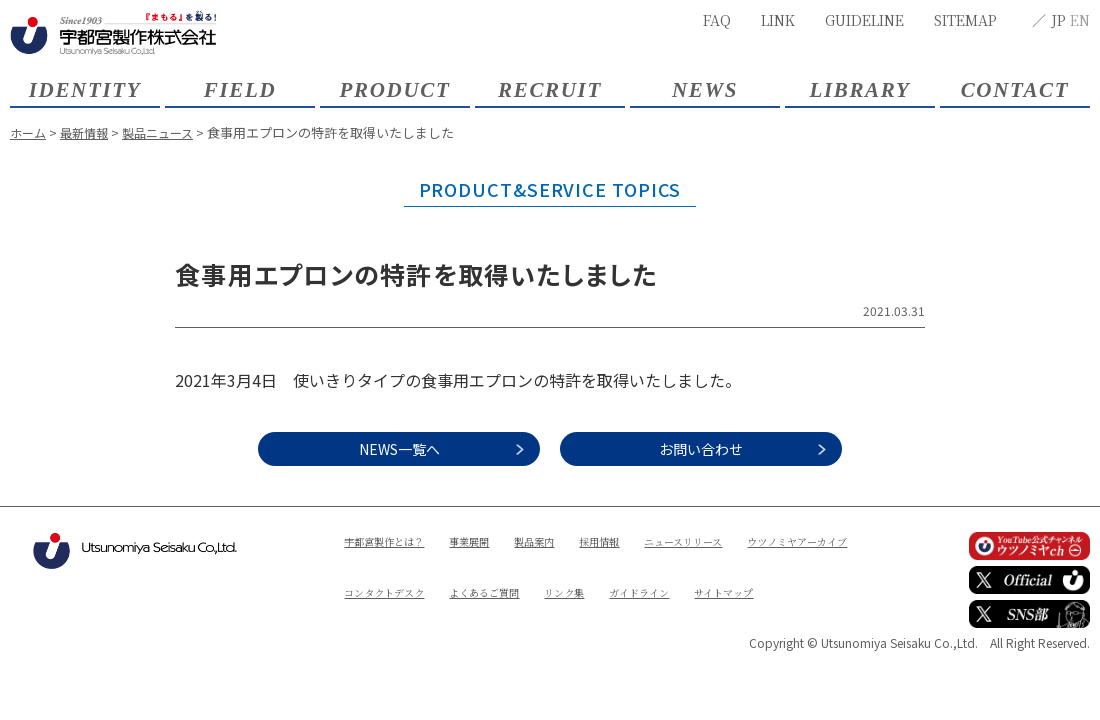  Describe the element at coordinates (476, 608) in the screenshot. I see `サイトマップ` at that location.